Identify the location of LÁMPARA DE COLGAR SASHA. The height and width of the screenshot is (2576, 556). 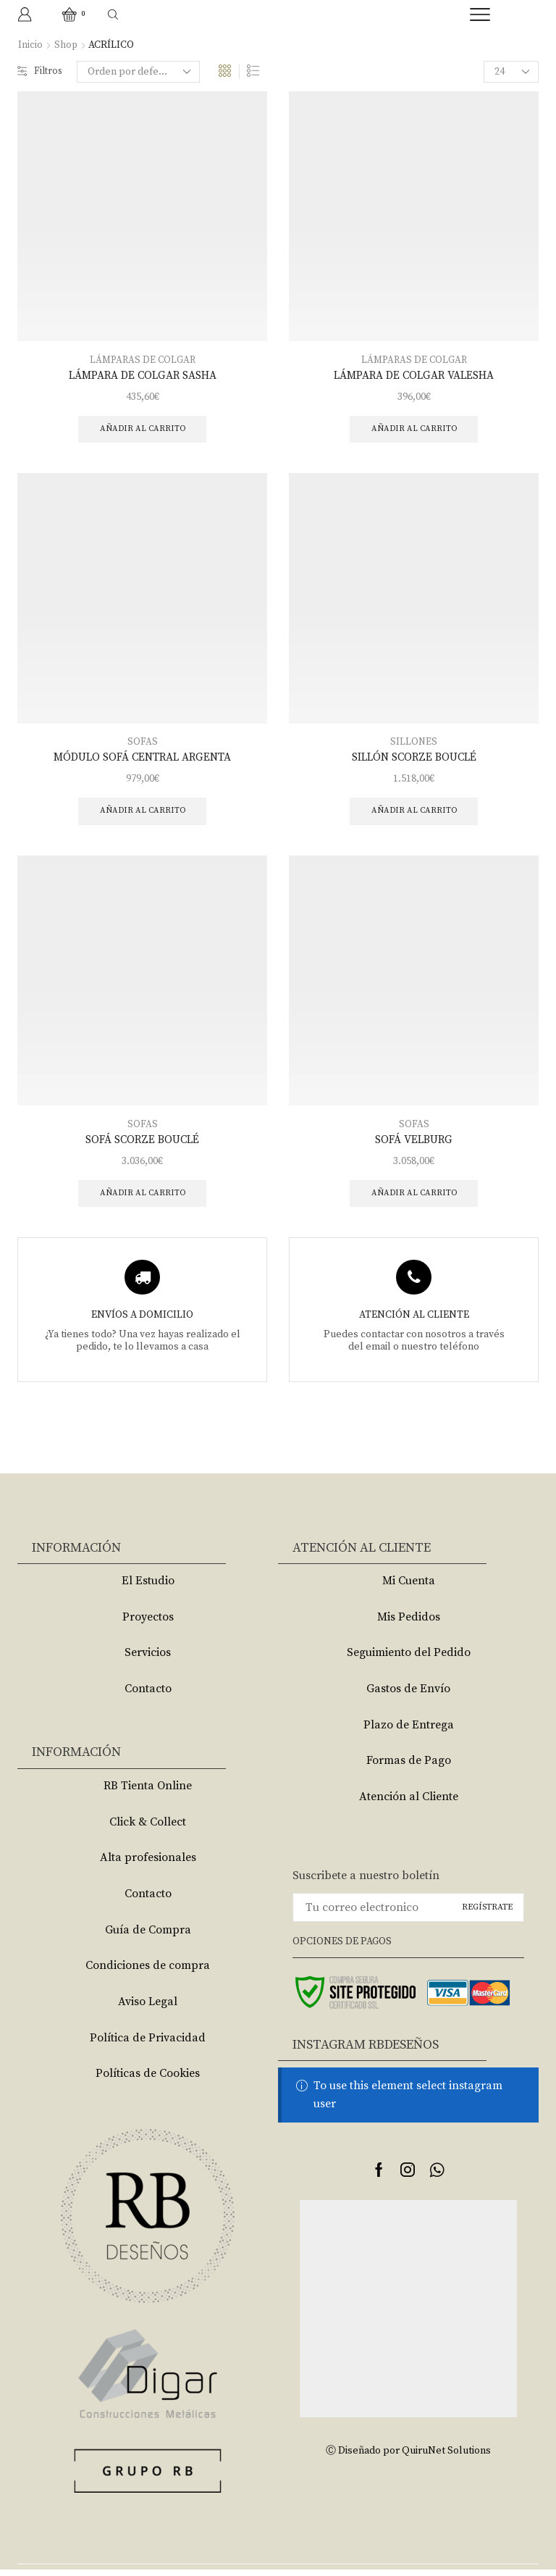
(142, 376).